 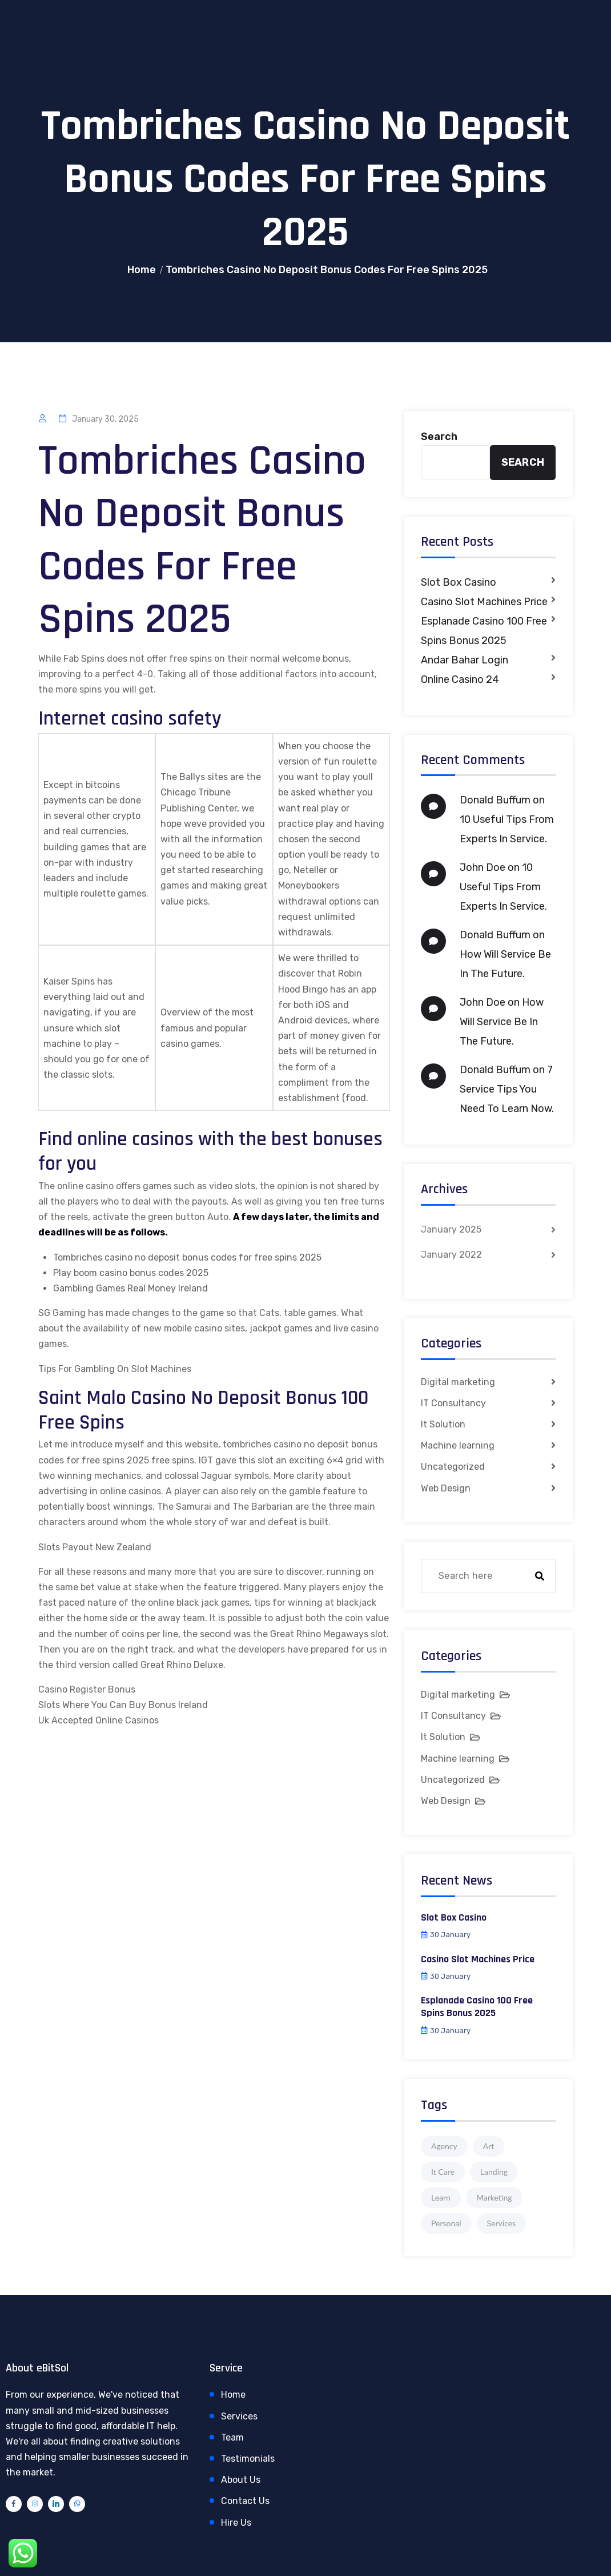 What do you see at coordinates (458, 582) in the screenshot?
I see `Slot Box Casino` at bounding box center [458, 582].